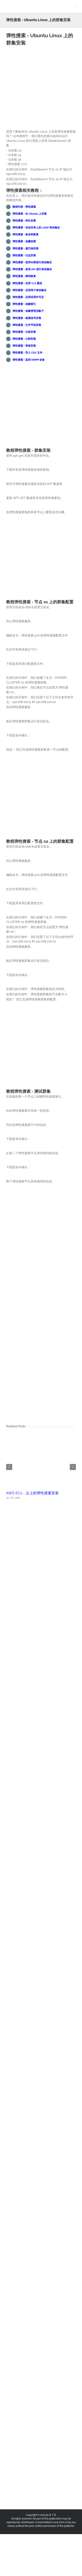  Describe the element at coordinates (24, 338) in the screenshot. I see `弹性搜索 - 公制安装` at that location.